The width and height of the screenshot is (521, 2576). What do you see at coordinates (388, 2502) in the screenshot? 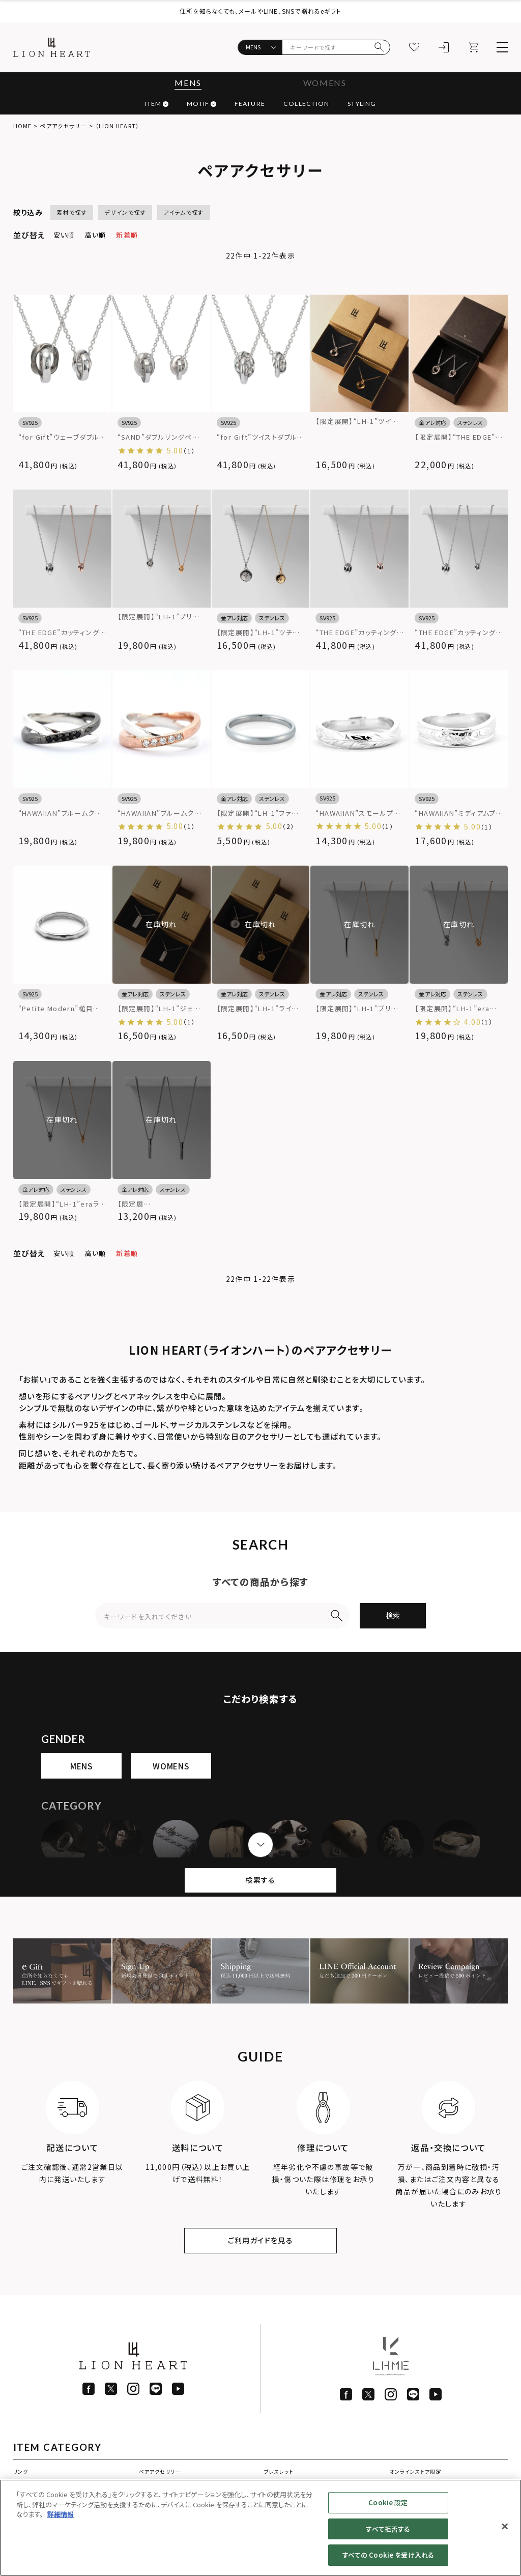
I see `Cookie 設定` at bounding box center [388, 2502].